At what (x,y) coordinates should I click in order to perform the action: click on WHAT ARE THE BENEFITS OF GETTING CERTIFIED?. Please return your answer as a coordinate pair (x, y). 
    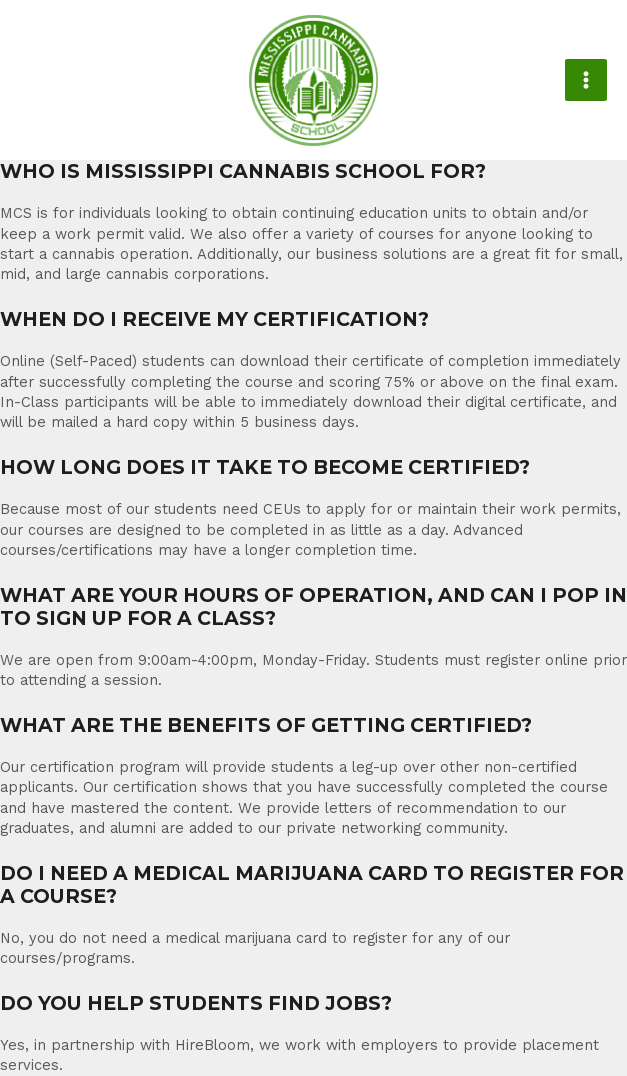
    Looking at the image, I should click on (266, 725).